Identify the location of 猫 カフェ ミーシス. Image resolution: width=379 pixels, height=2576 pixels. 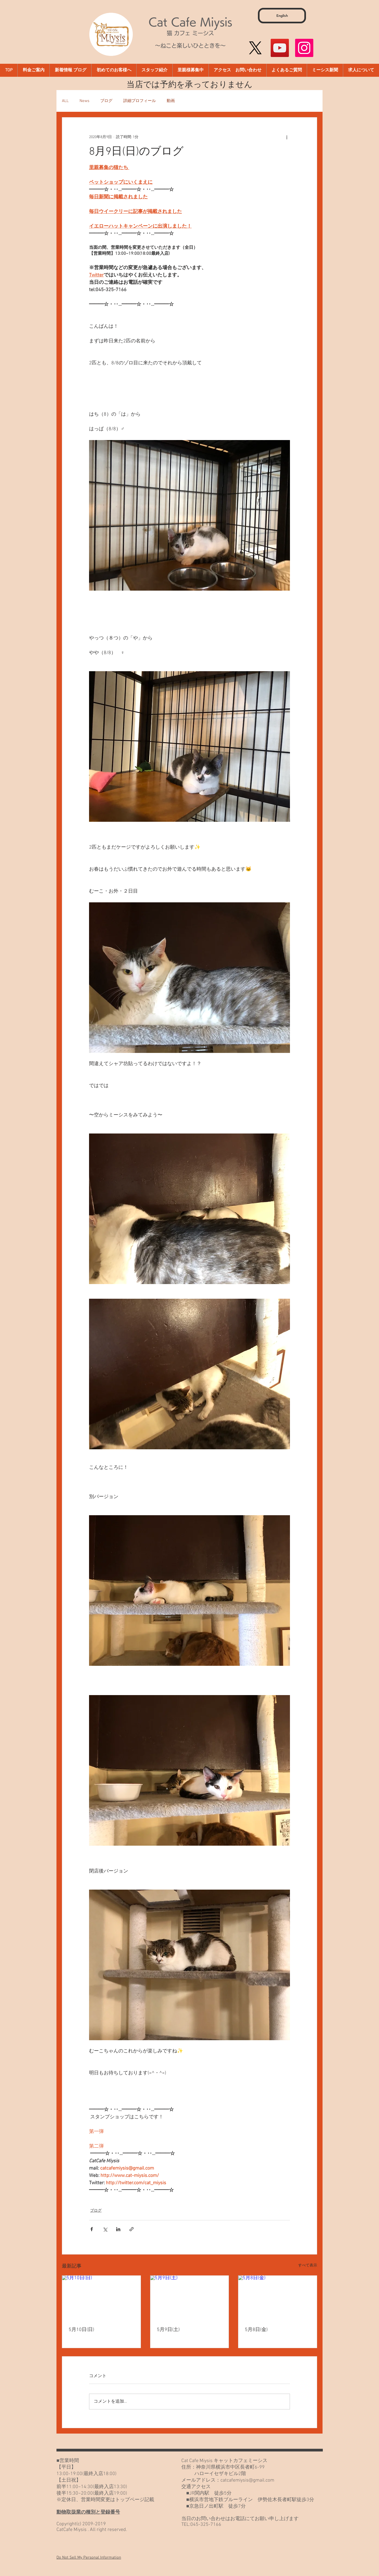
(190, 33).